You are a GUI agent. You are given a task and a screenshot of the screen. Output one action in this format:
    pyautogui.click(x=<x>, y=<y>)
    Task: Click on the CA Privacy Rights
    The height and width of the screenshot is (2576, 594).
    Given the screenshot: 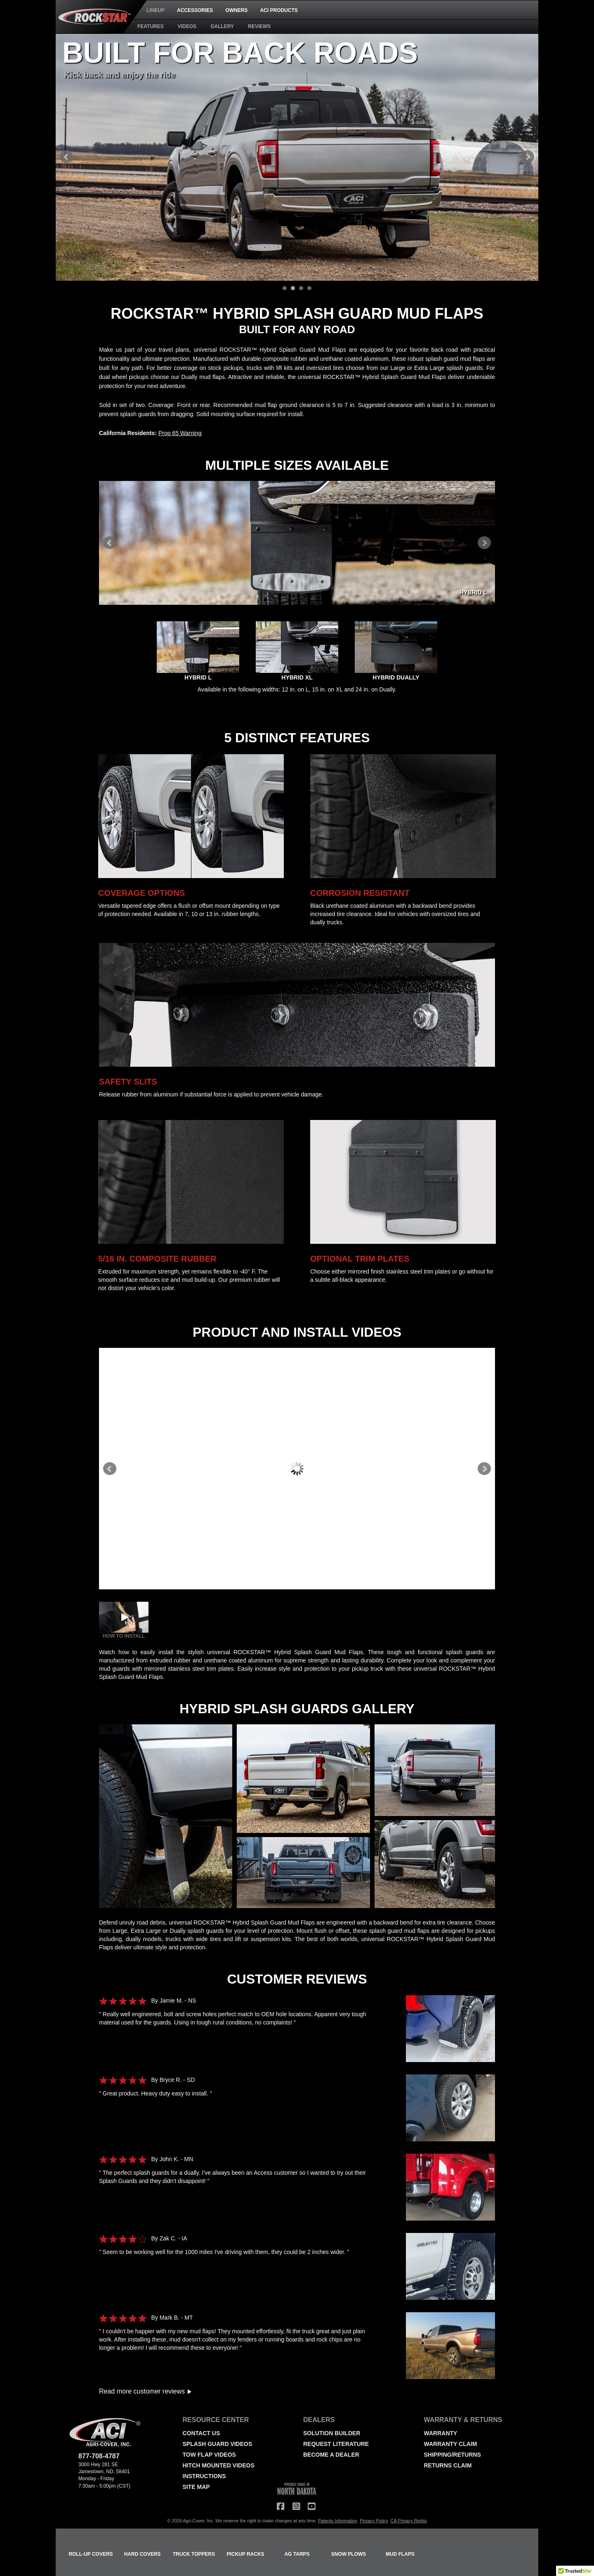 What is the action you would take?
    pyautogui.click(x=409, y=2520)
    